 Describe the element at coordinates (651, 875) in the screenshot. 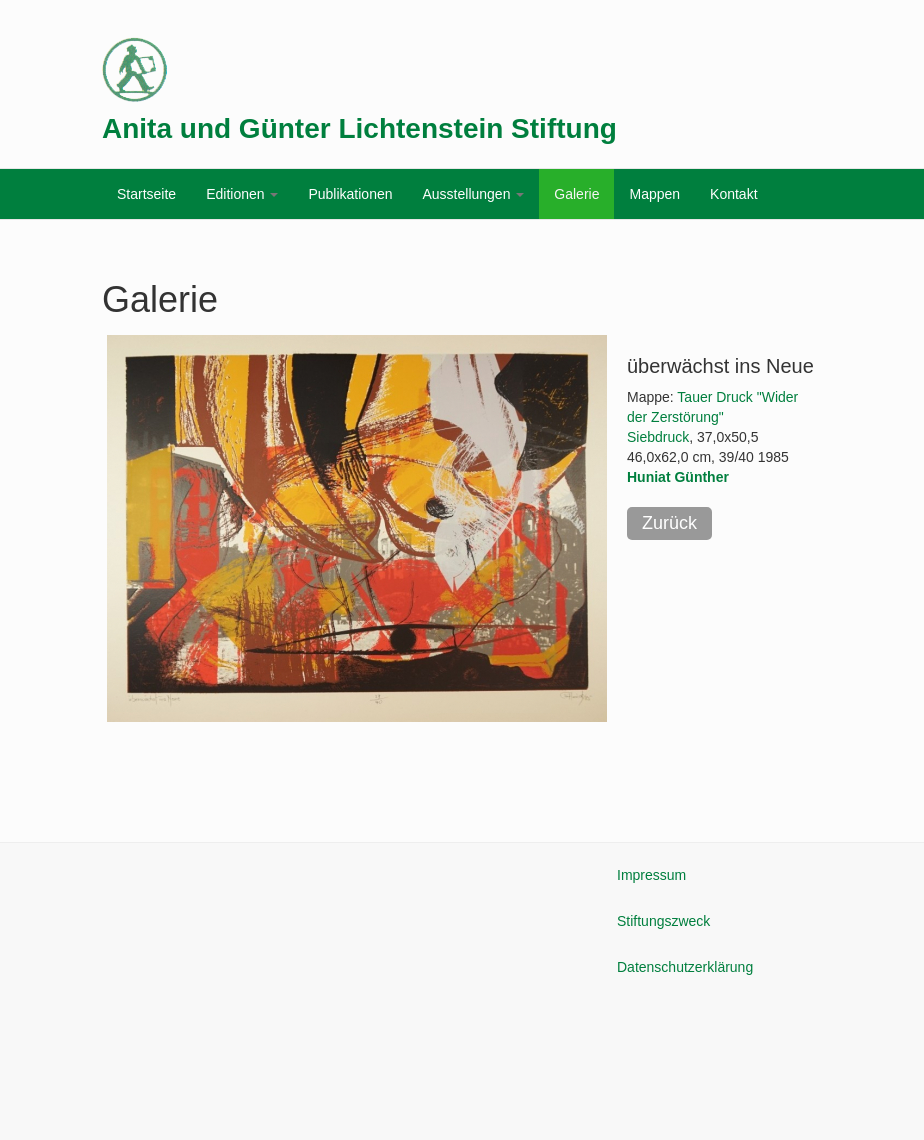

I see `Impressum` at that location.